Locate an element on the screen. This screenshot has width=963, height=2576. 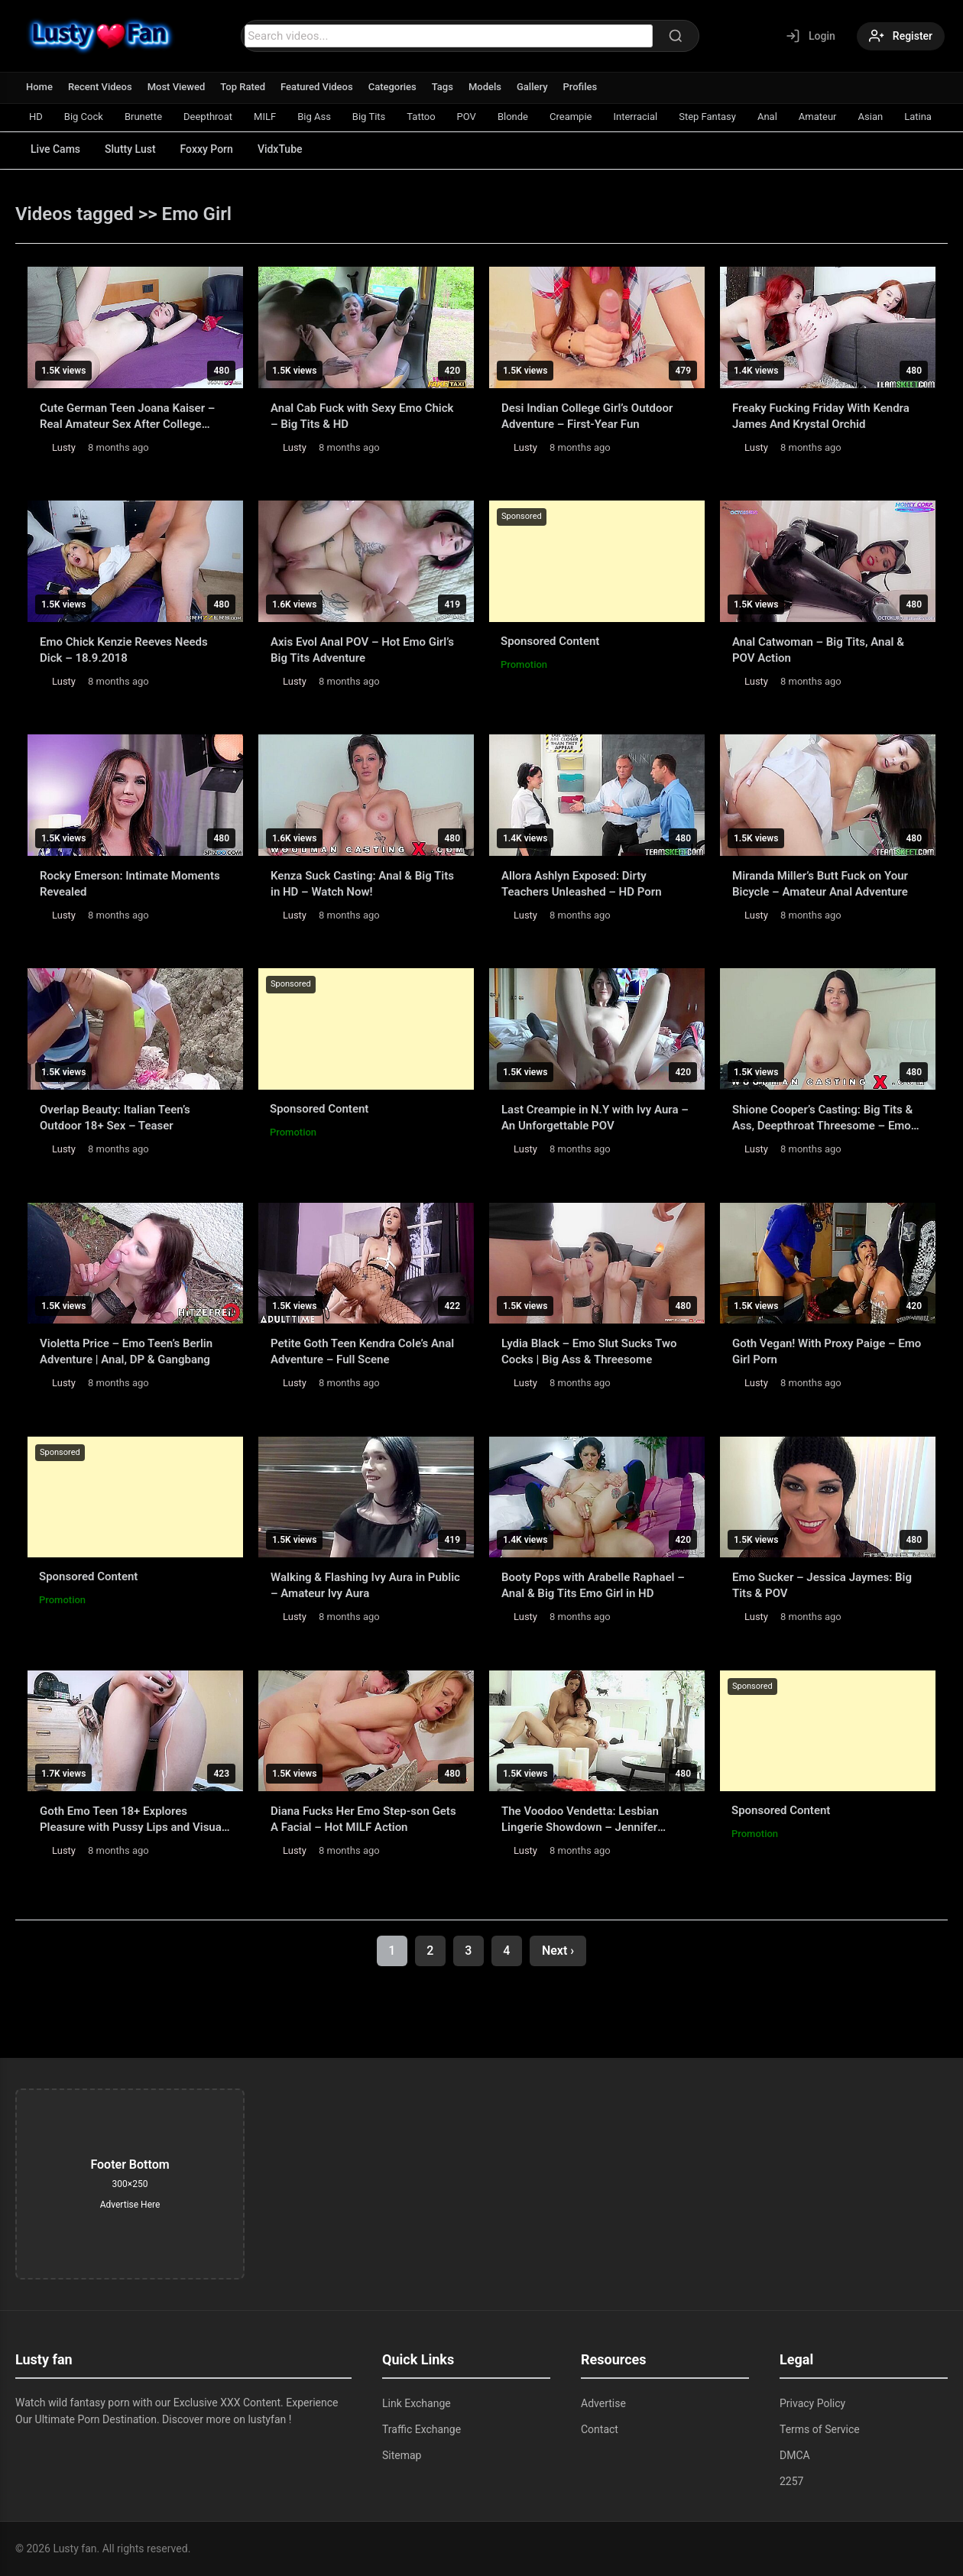
Interracial is located at coordinates (635, 116).